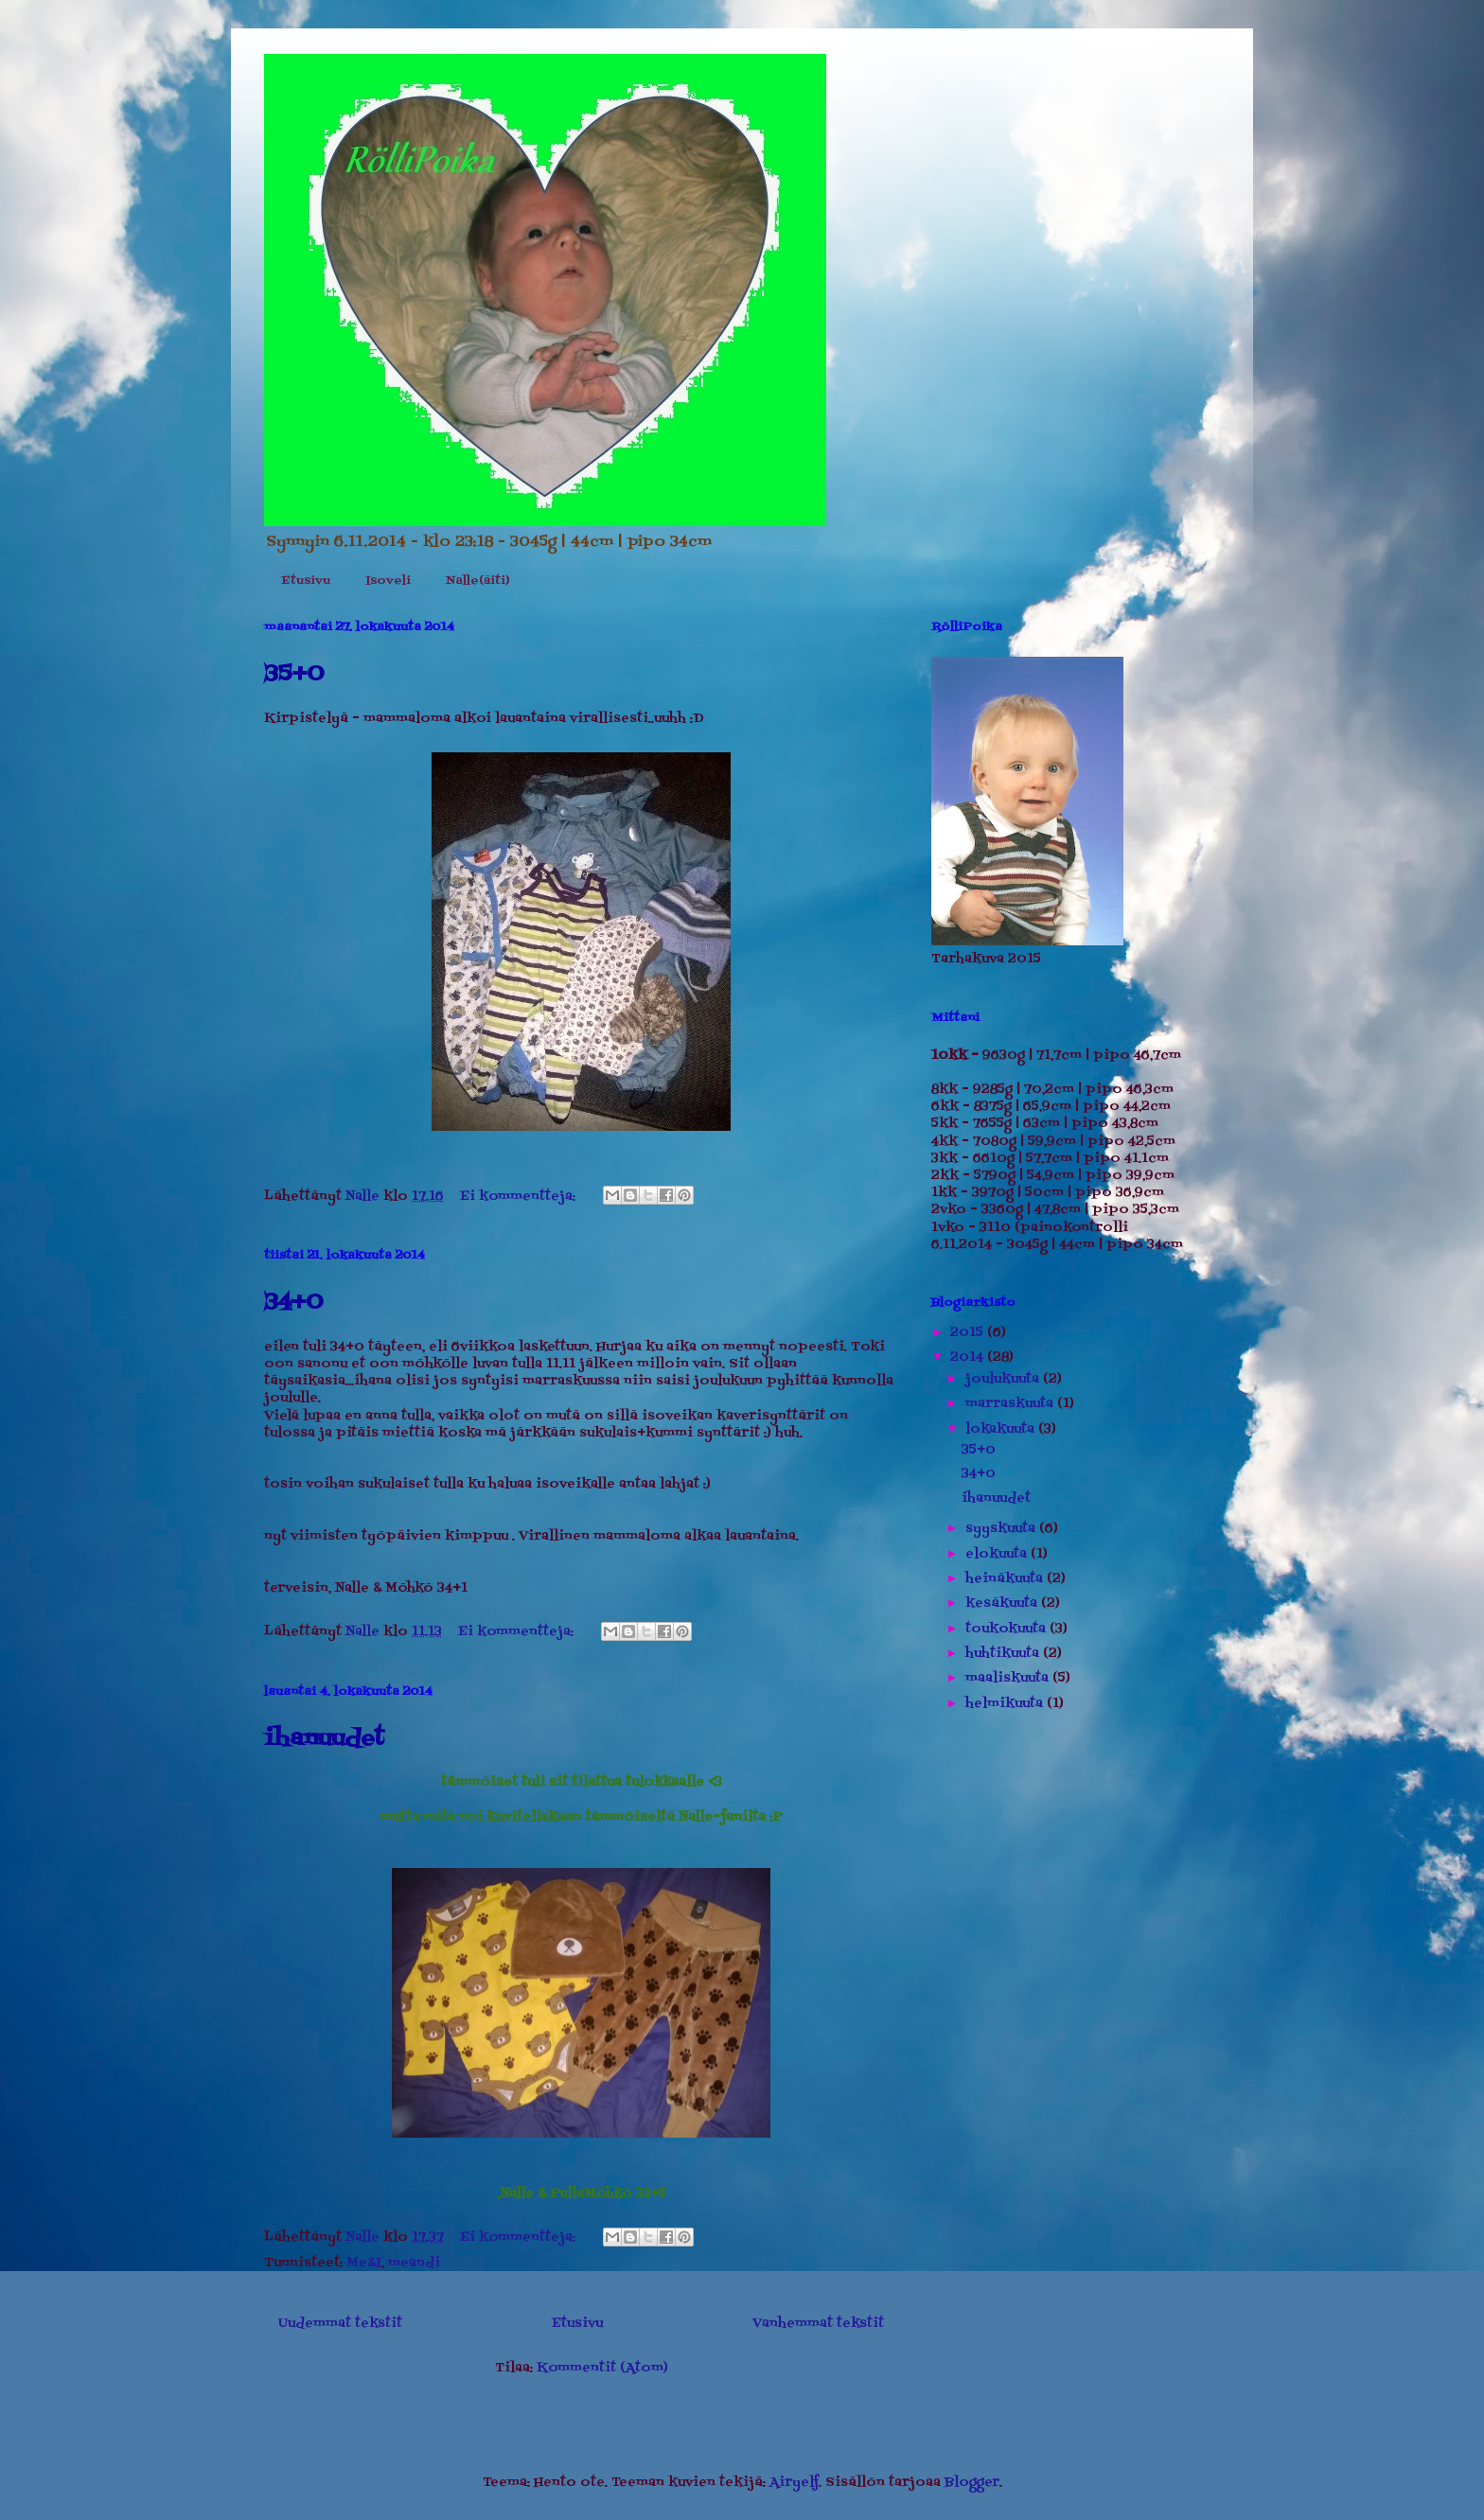 The height and width of the screenshot is (2520, 1484). Describe the element at coordinates (388, 581) in the screenshot. I see `Isoveli` at that location.